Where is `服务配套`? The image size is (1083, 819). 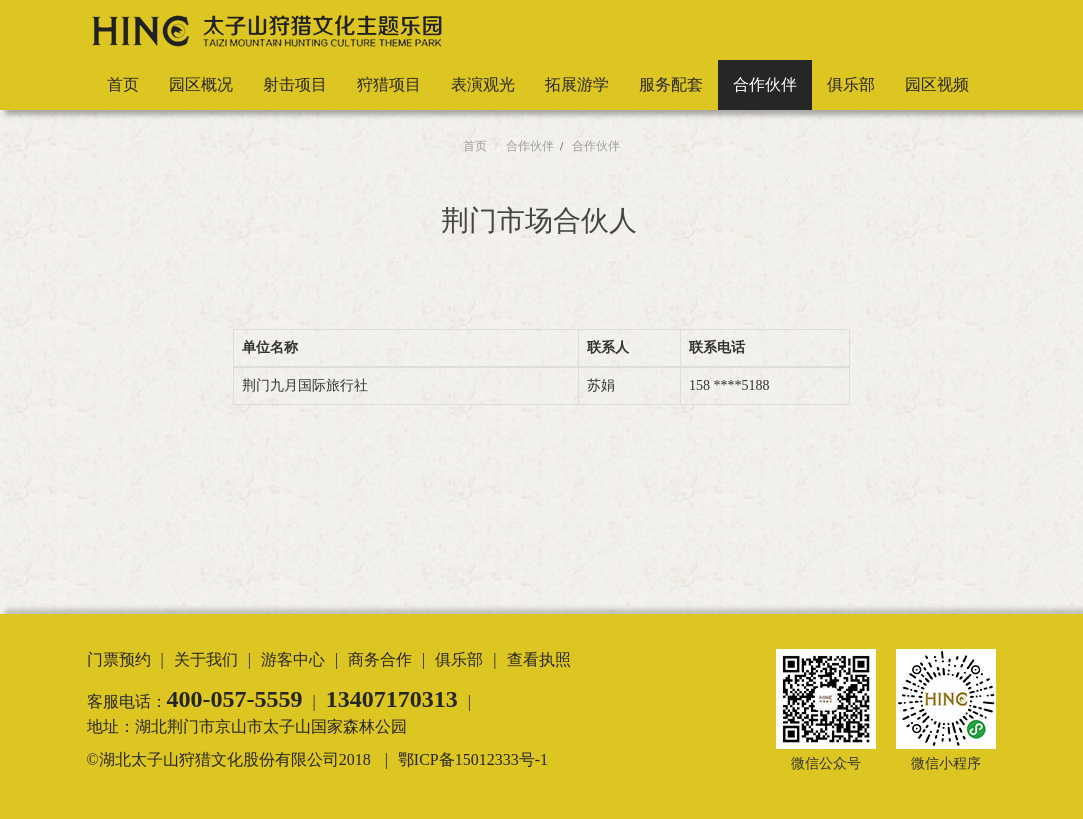 服务配套 is located at coordinates (671, 84).